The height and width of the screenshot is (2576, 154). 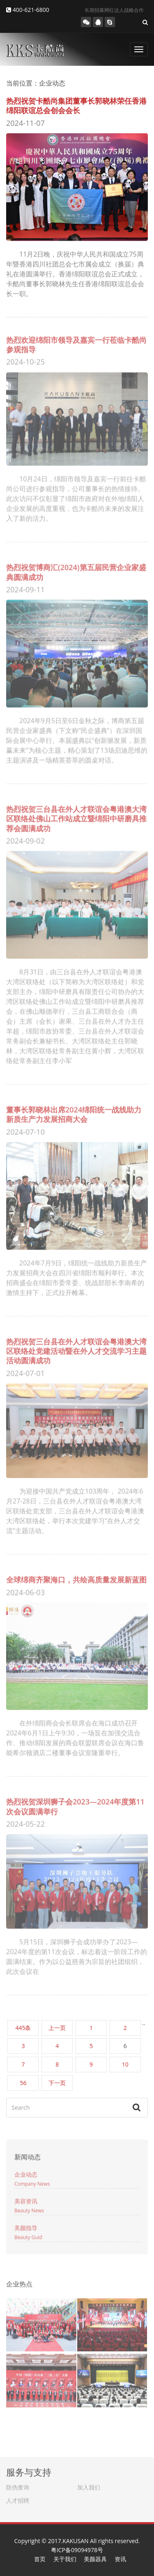 I want to click on 热烈祝贺深圳狮子会2023—2024年度第11次会议圆满举行, so click(x=75, y=1803).